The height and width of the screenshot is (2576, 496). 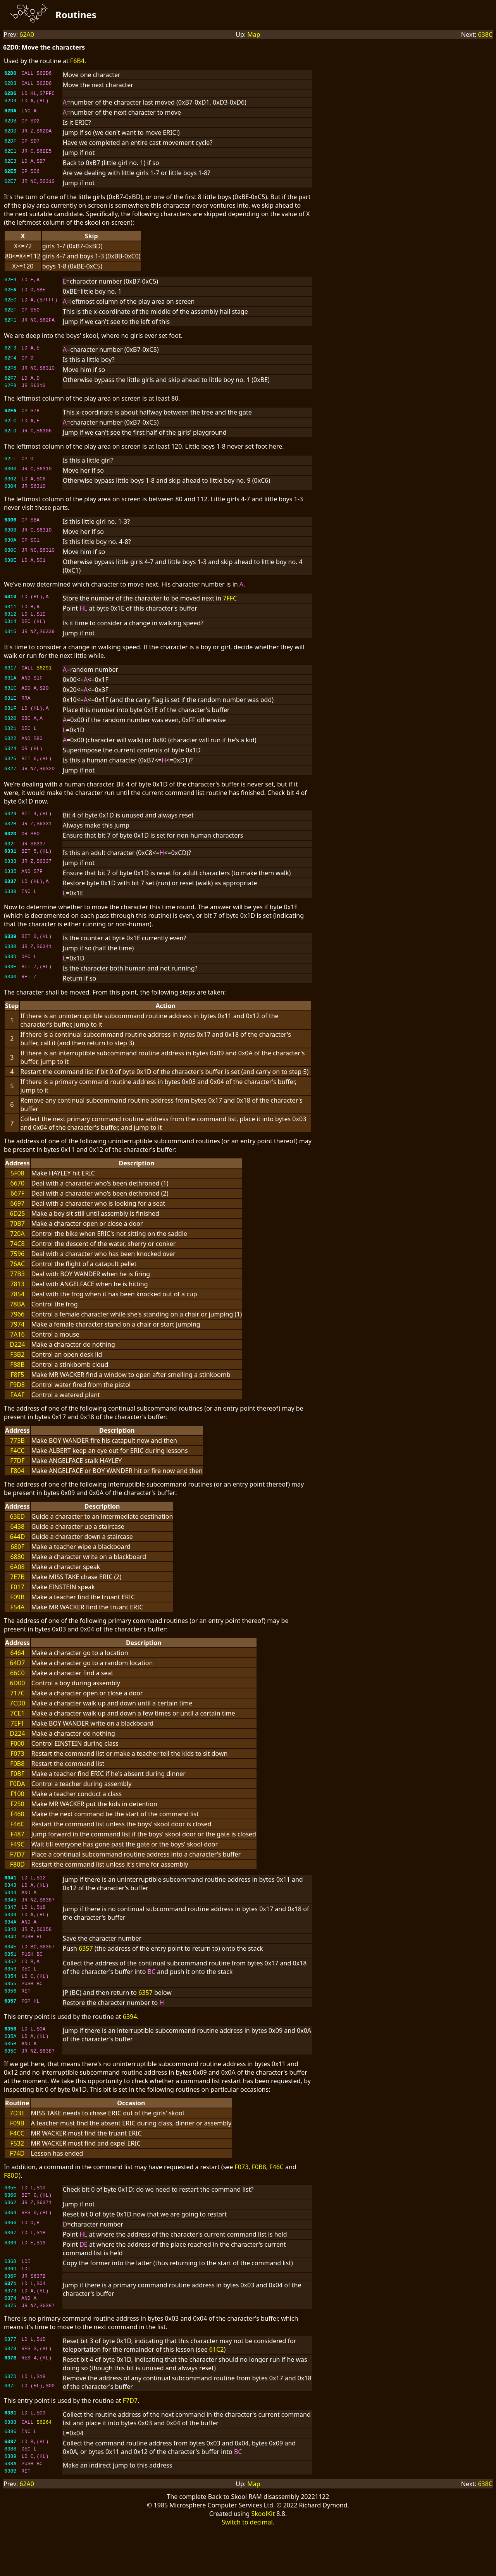 What do you see at coordinates (17, 1303) in the screenshot?
I see `7854` at bounding box center [17, 1303].